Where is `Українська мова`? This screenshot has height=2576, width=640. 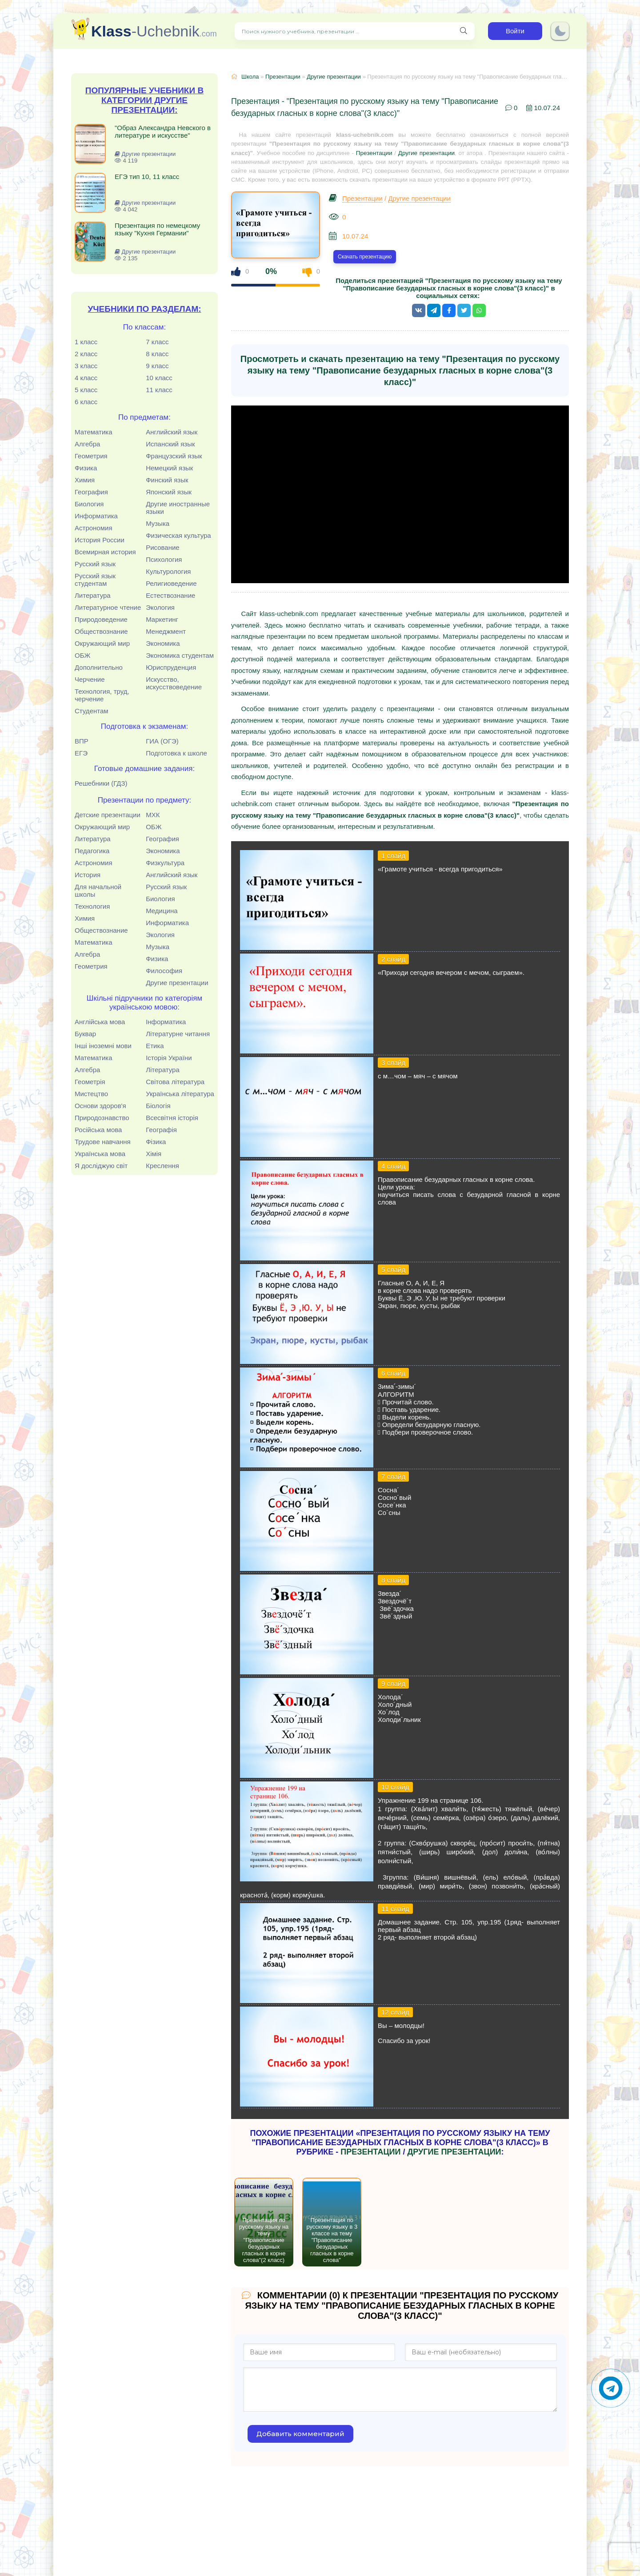 Українська мова is located at coordinates (100, 1153).